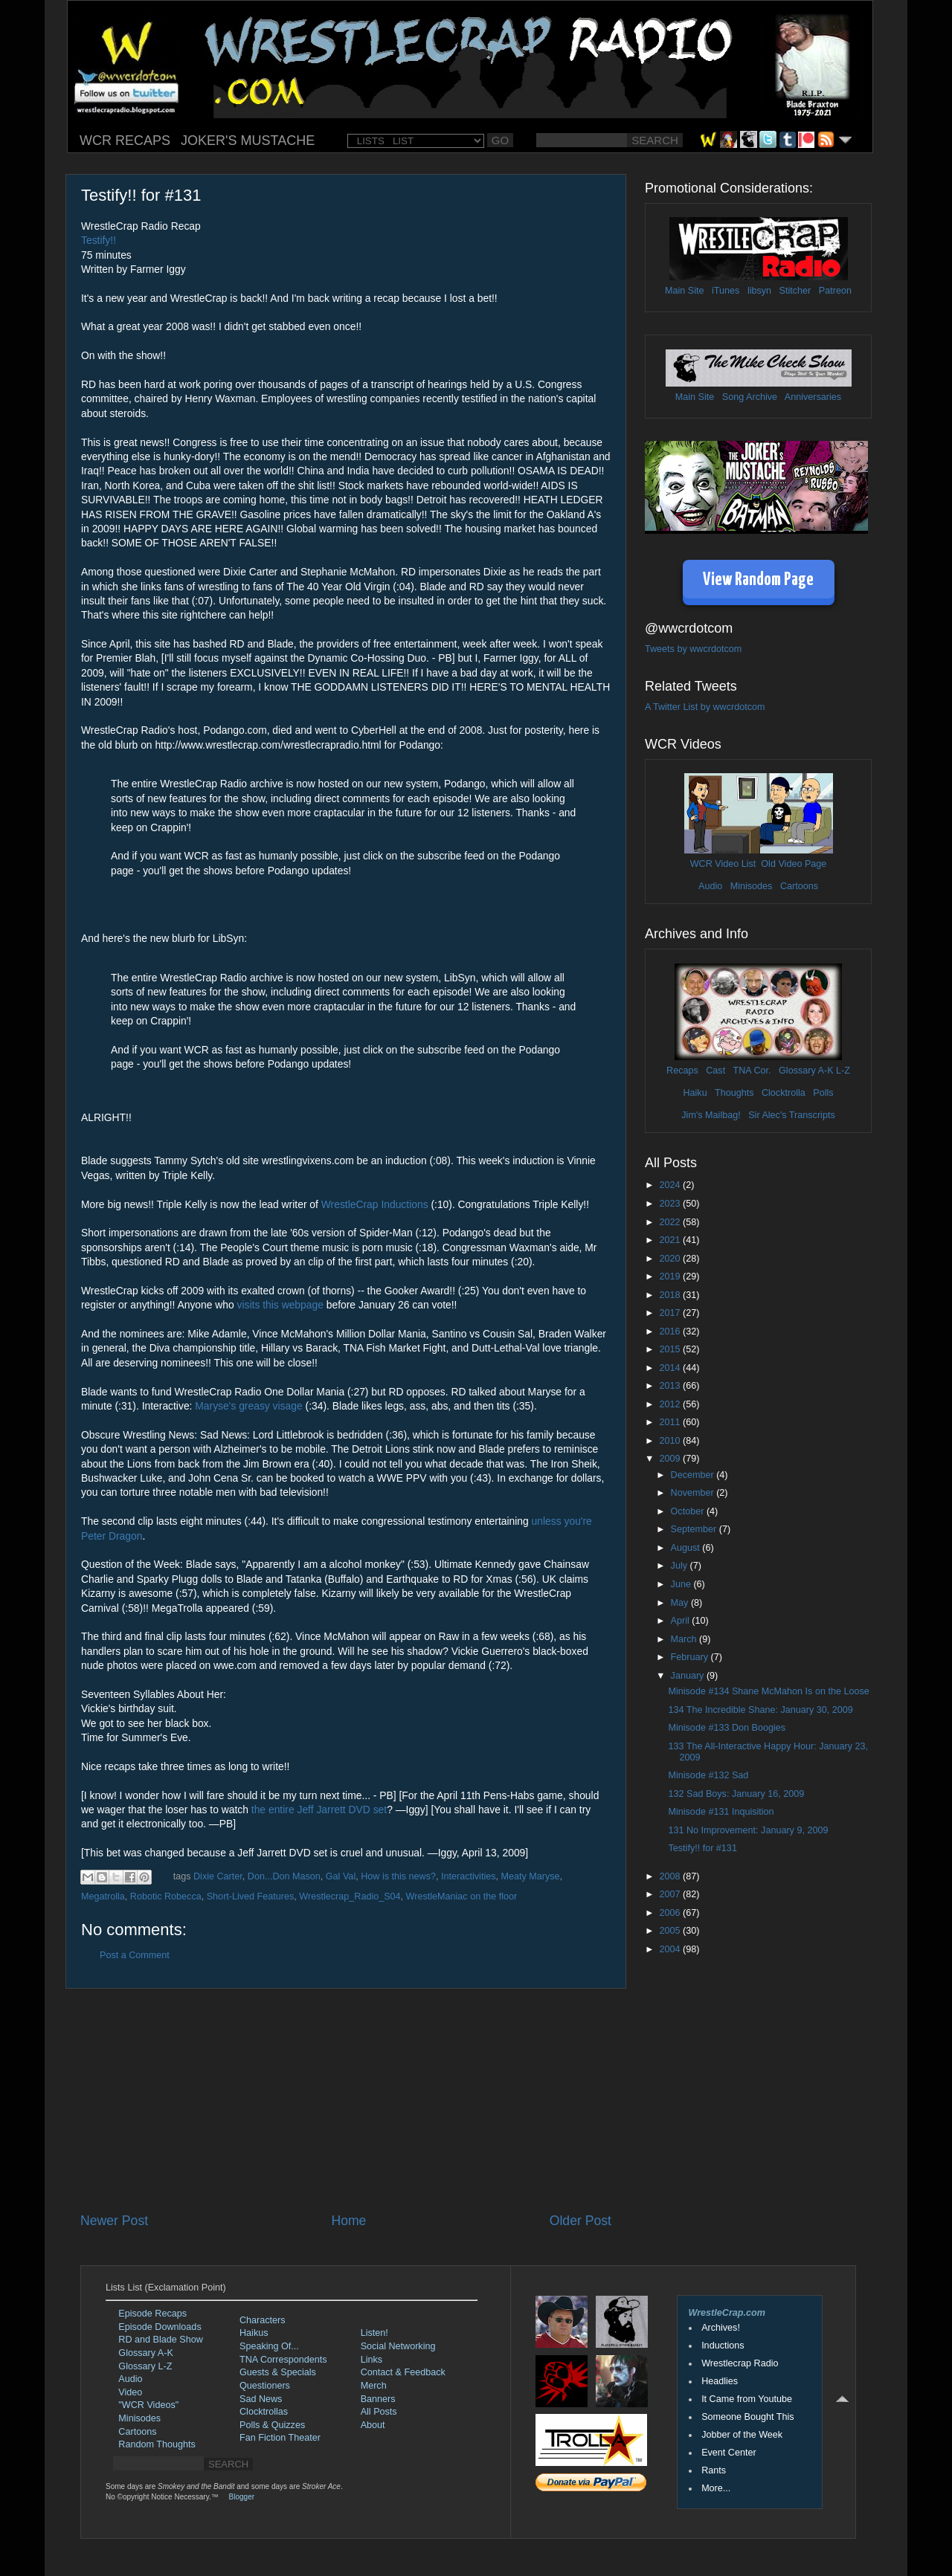 This screenshot has height=2576, width=952. Describe the element at coordinates (748, 1830) in the screenshot. I see `131 No Improvement: January 9, 2009` at that location.